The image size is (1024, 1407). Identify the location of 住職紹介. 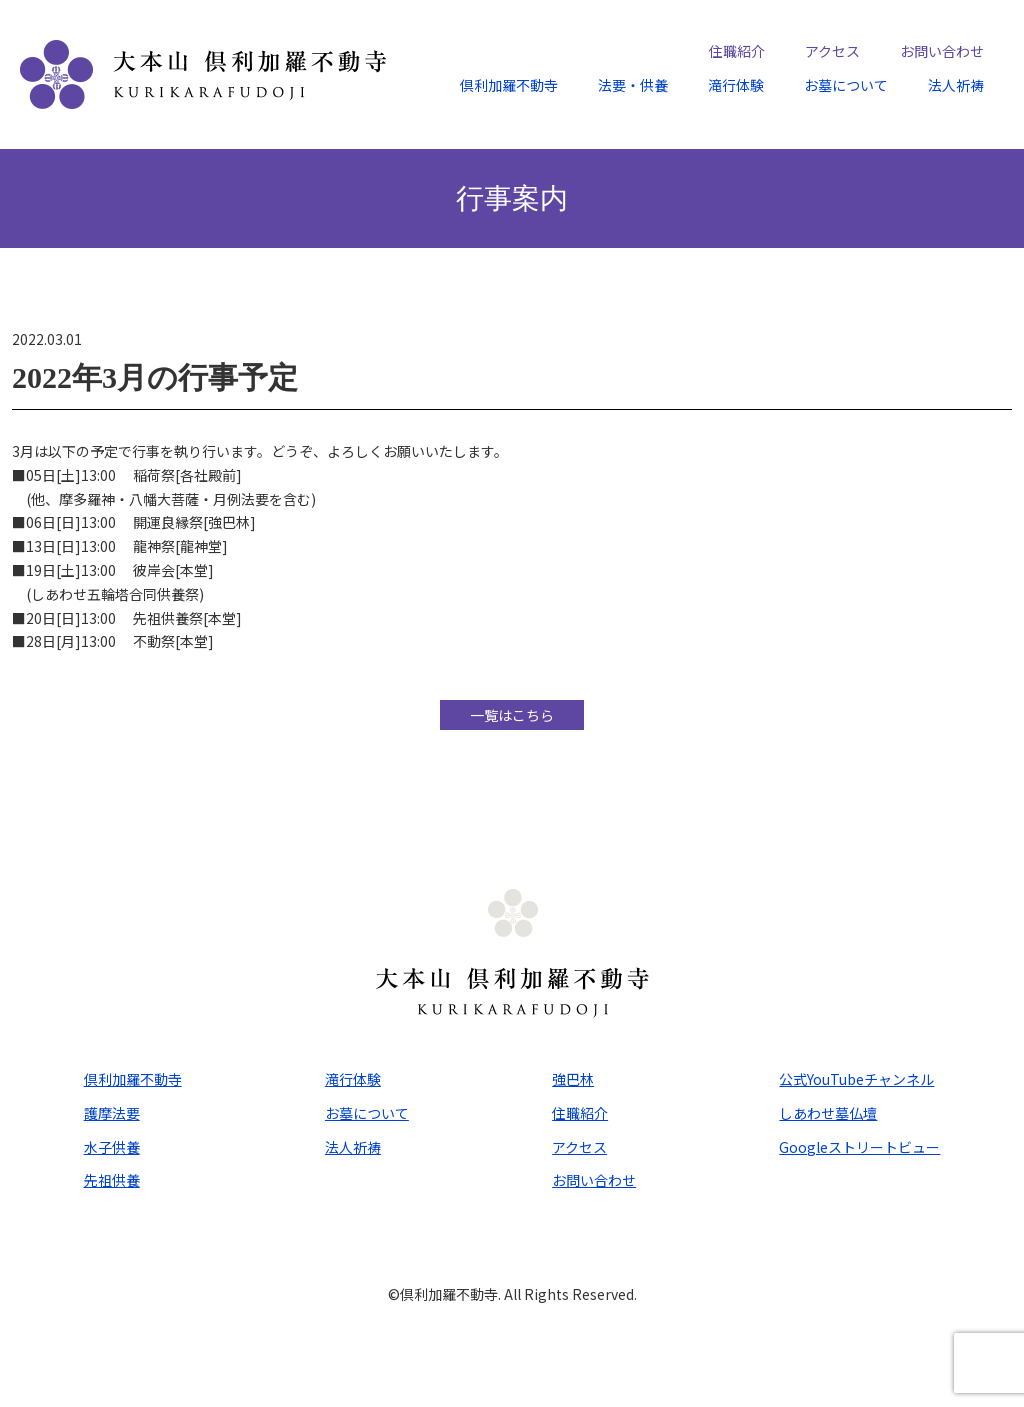
(737, 51).